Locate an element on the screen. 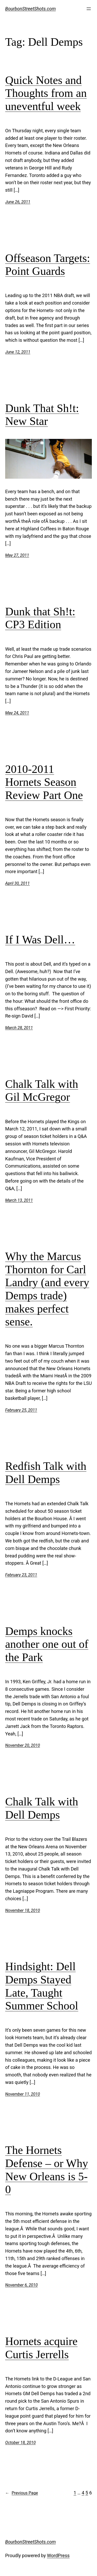  Hornets acquire Curtis Jerrells is located at coordinates (41, 2348).